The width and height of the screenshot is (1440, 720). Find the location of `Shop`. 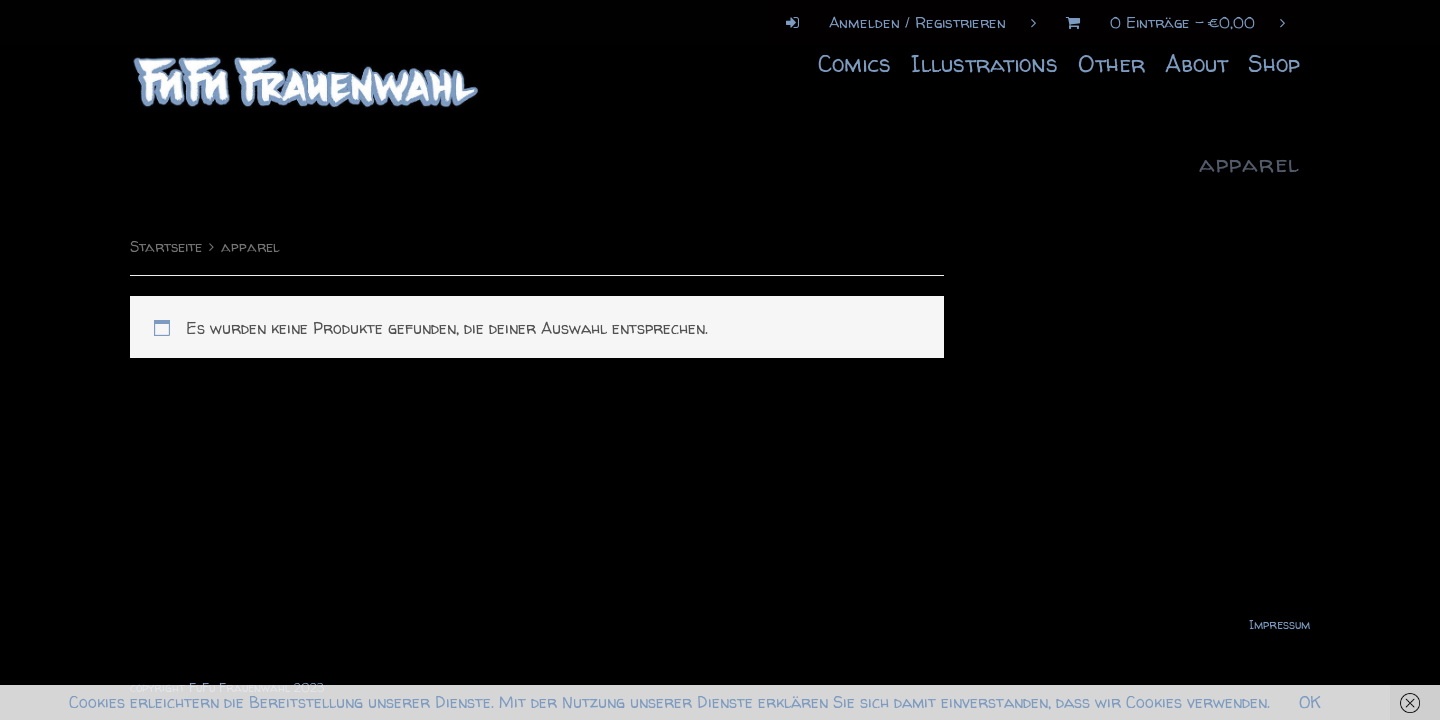

Shop is located at coordinates (1274, 63).